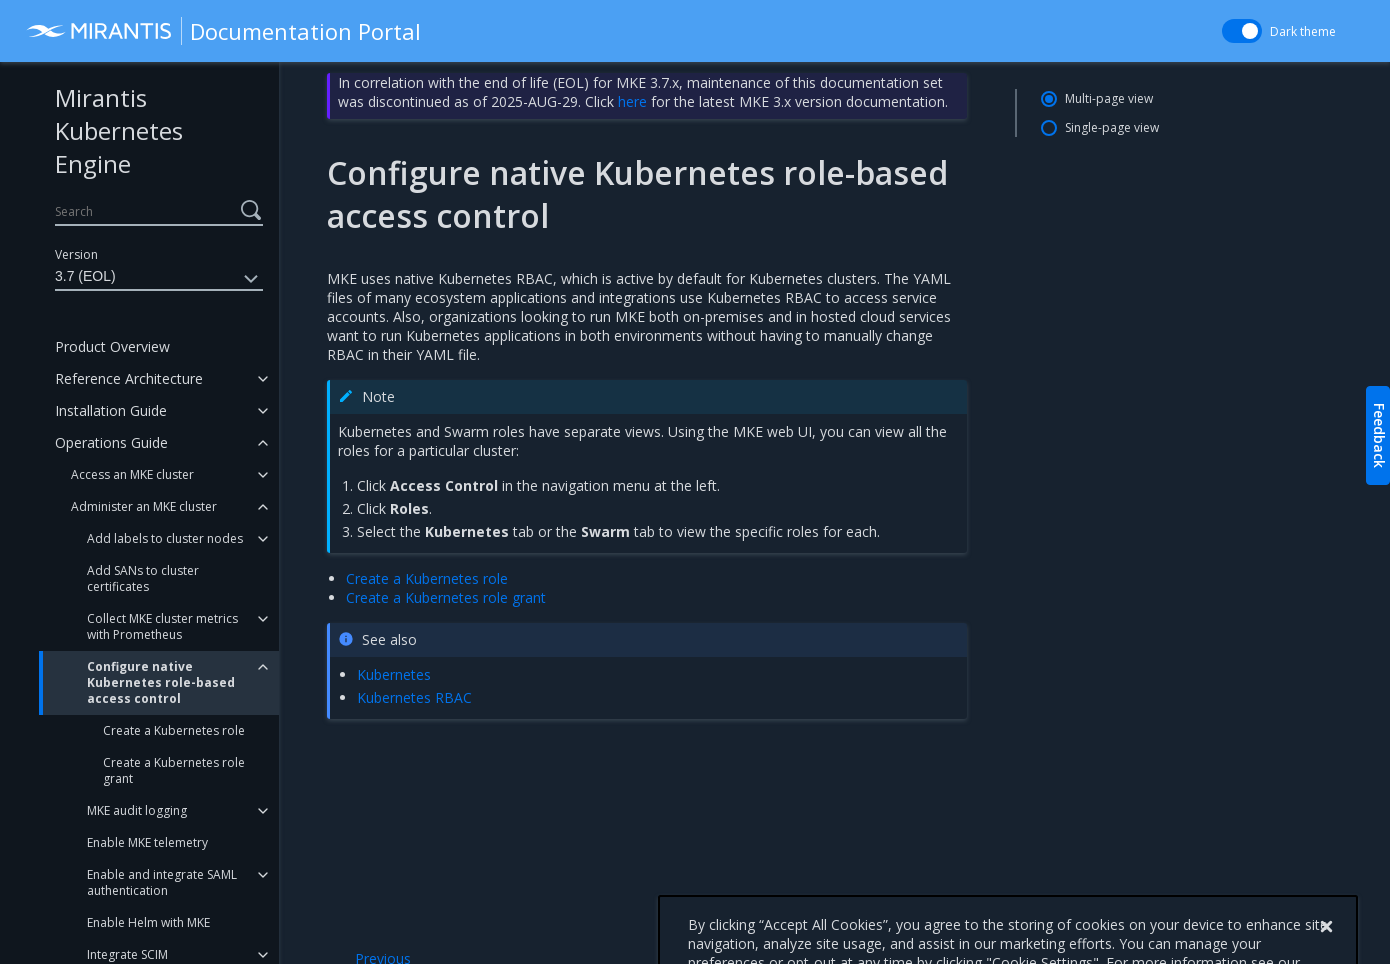  I want to click on Add SANs to cluster certificates, so click(143, 578).